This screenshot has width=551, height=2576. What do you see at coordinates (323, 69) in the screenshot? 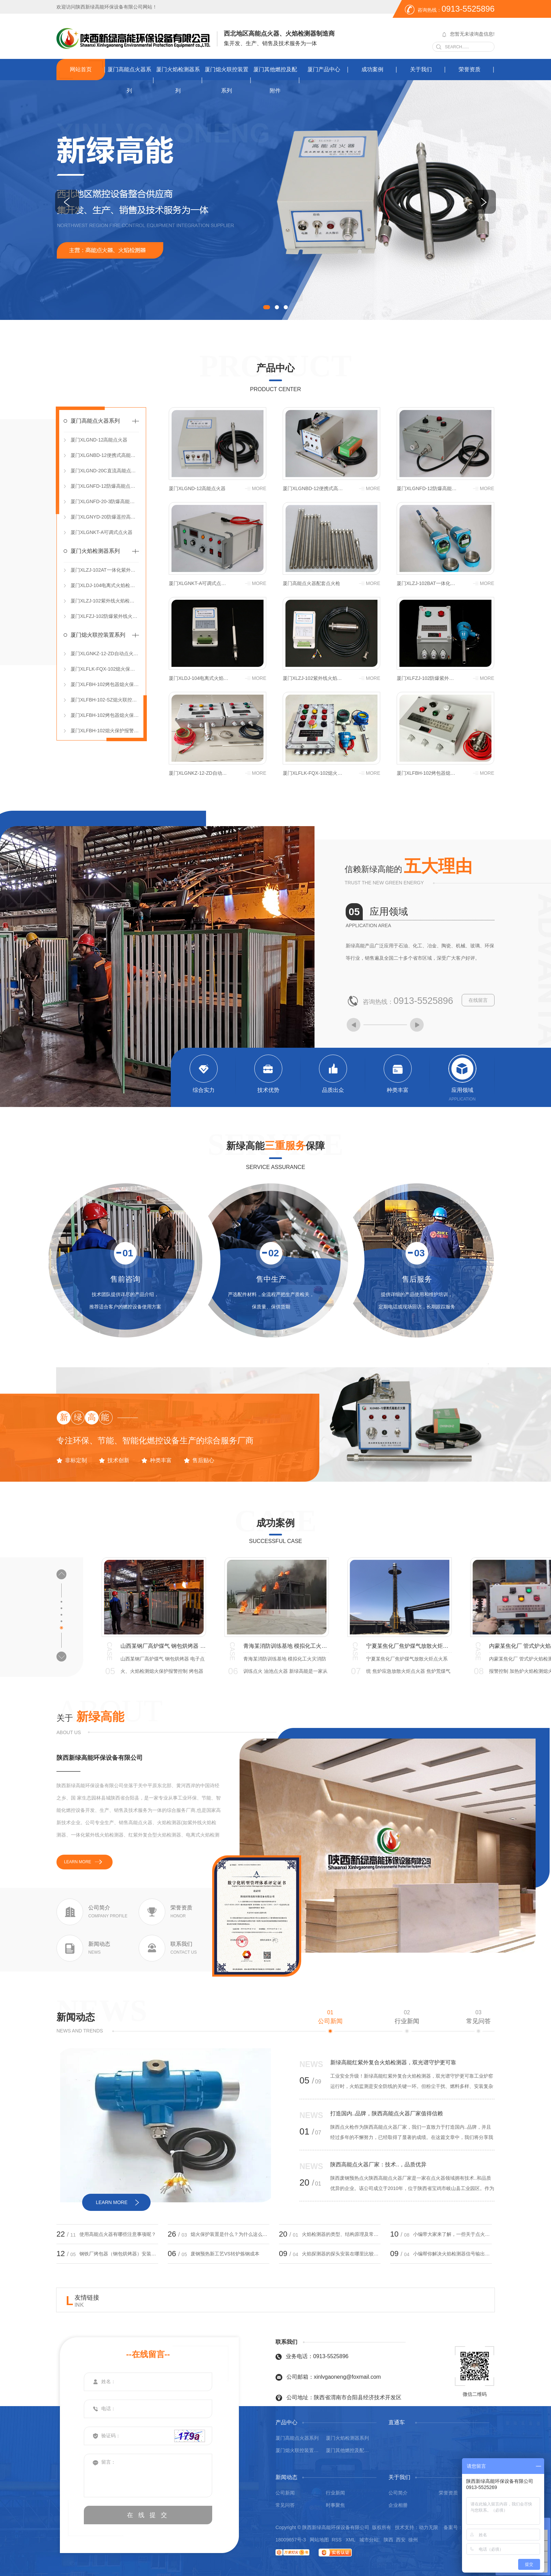
I see `厦门产品中心` at bounding box center [323, 69].